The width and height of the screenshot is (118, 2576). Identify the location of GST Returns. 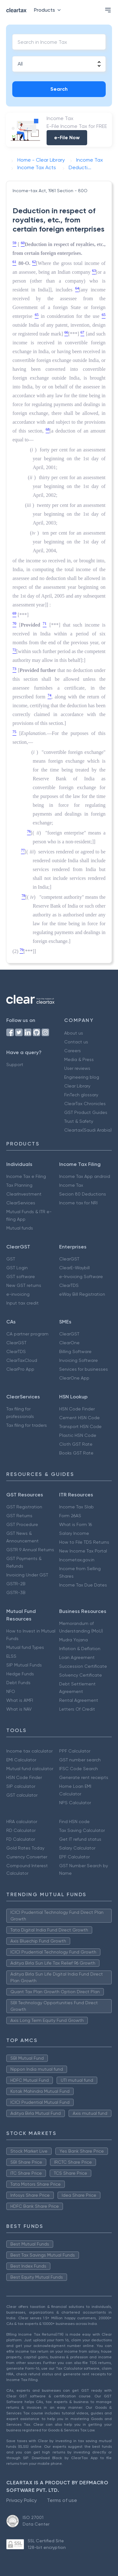
(19, 1515).